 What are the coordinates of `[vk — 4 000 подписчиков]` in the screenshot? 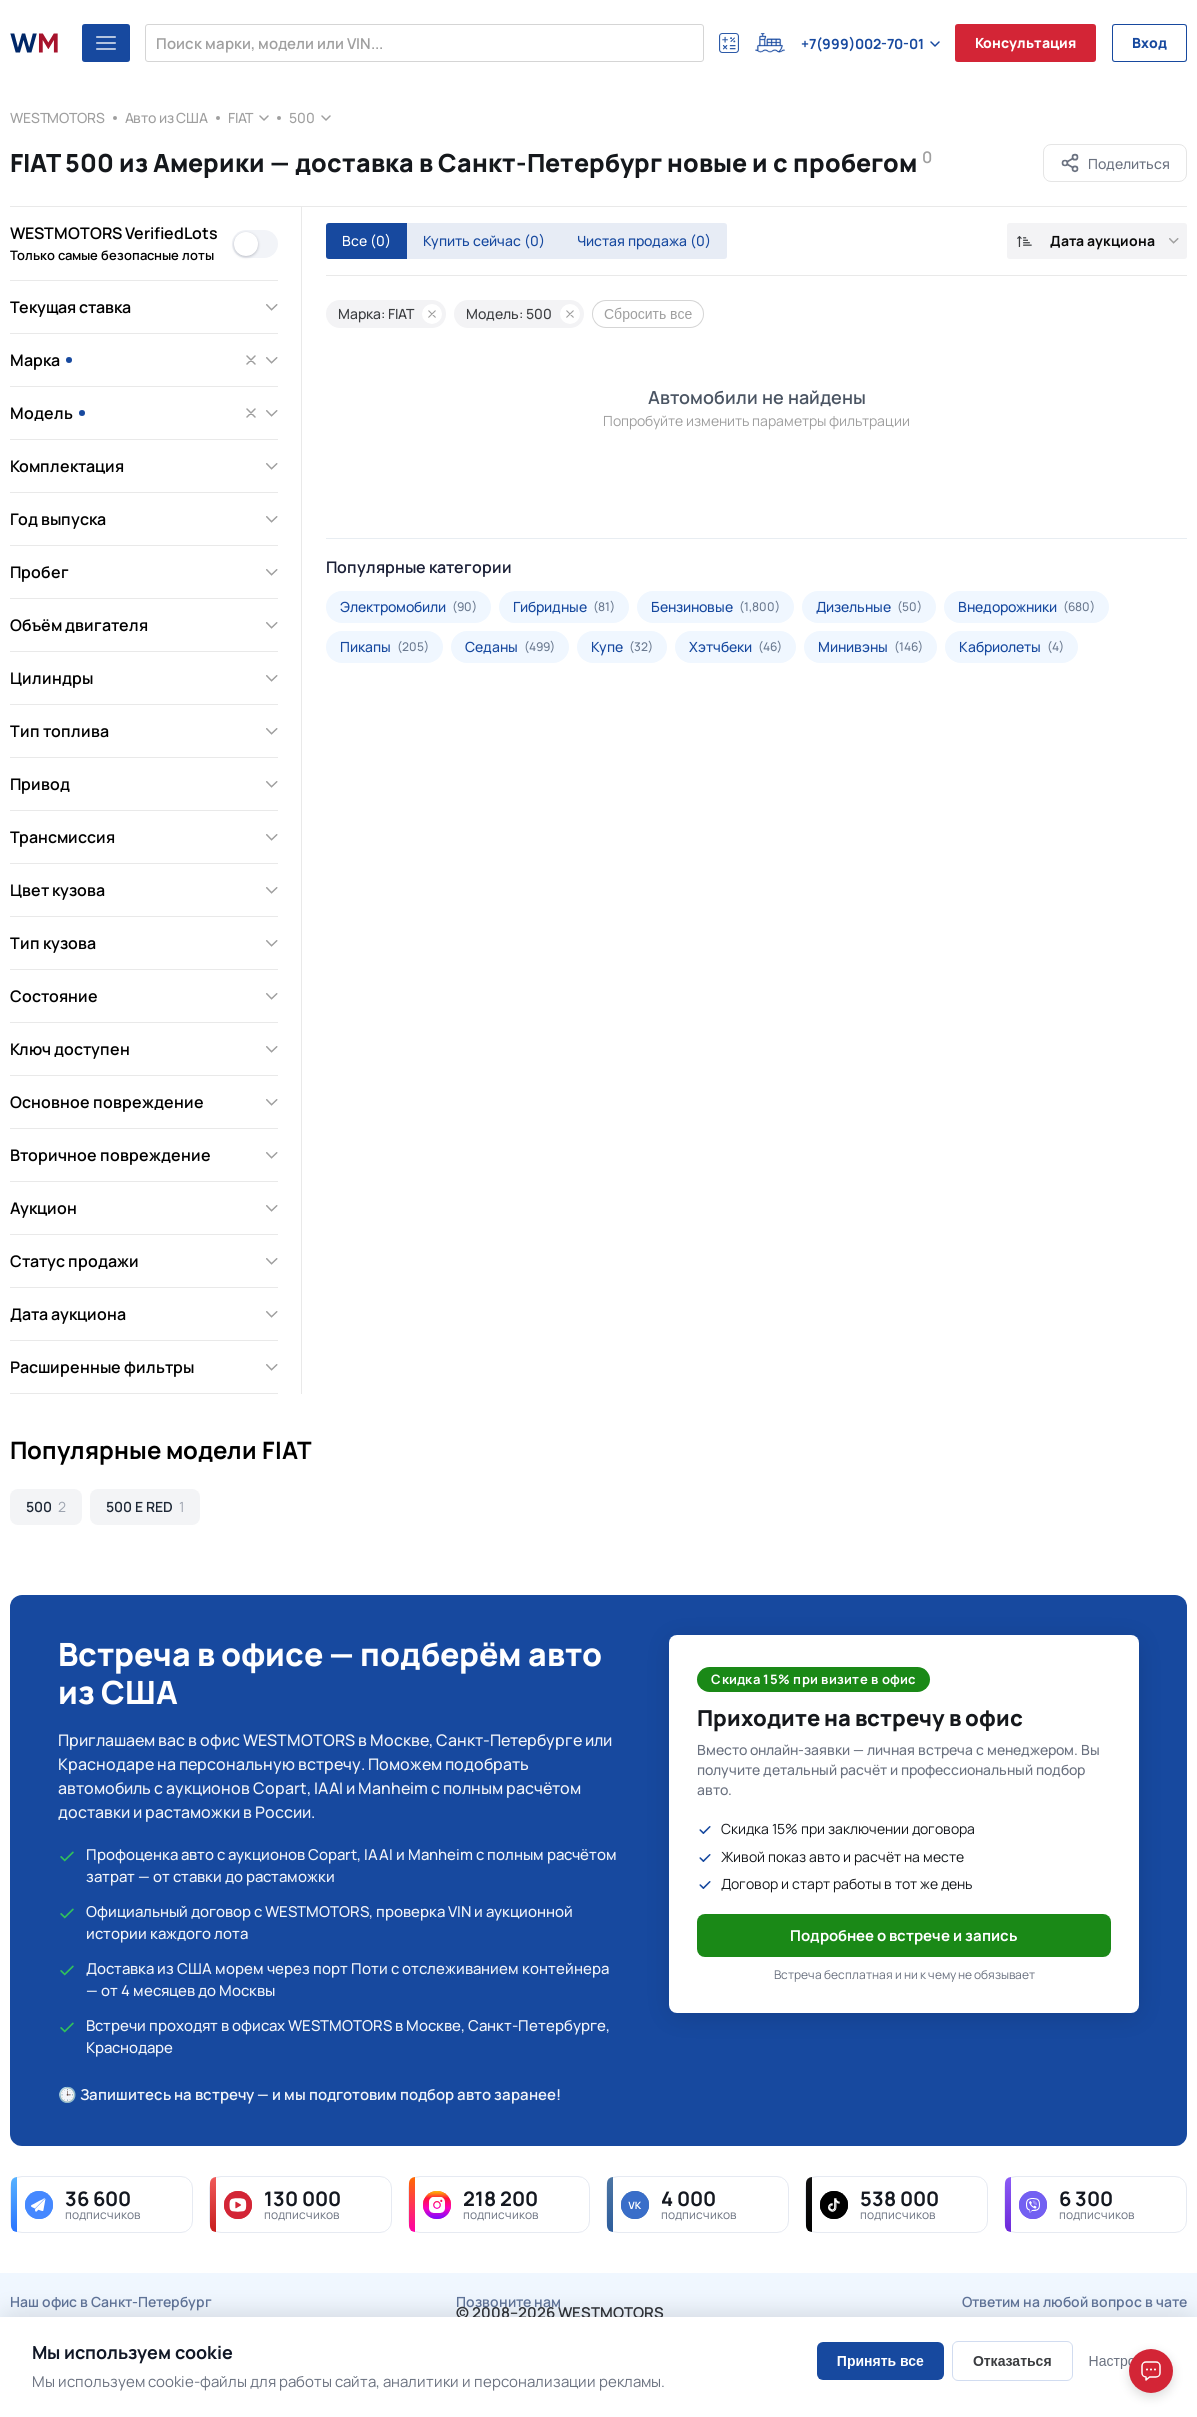 It's located at (697, 2204).